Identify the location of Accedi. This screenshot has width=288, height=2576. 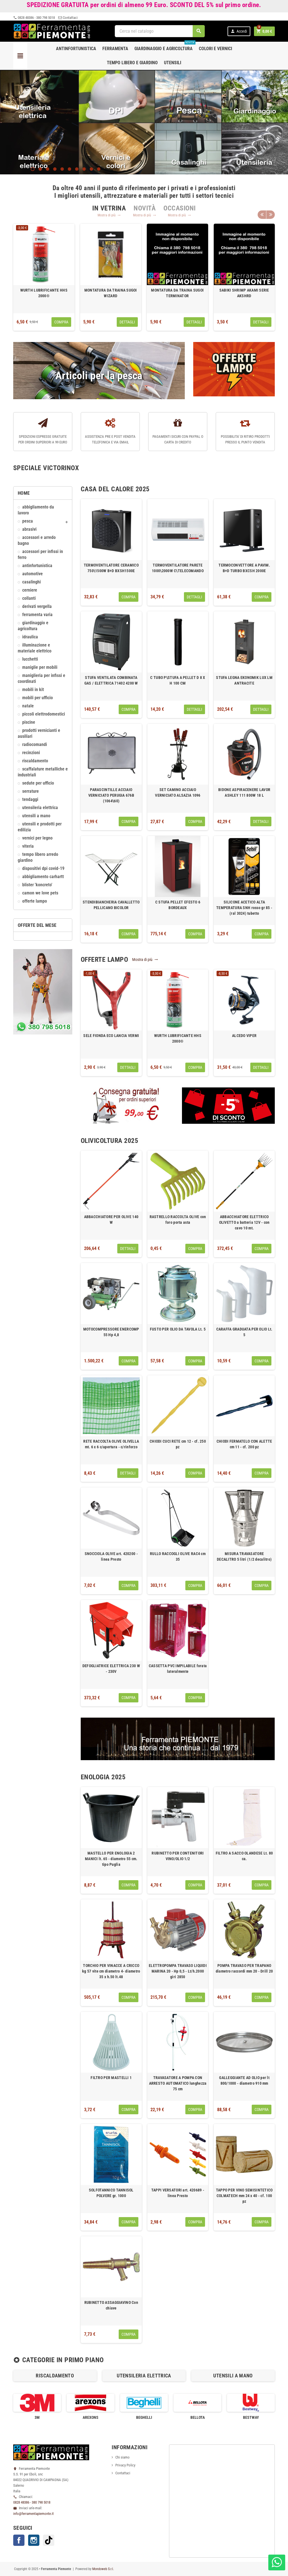
(238, 31).